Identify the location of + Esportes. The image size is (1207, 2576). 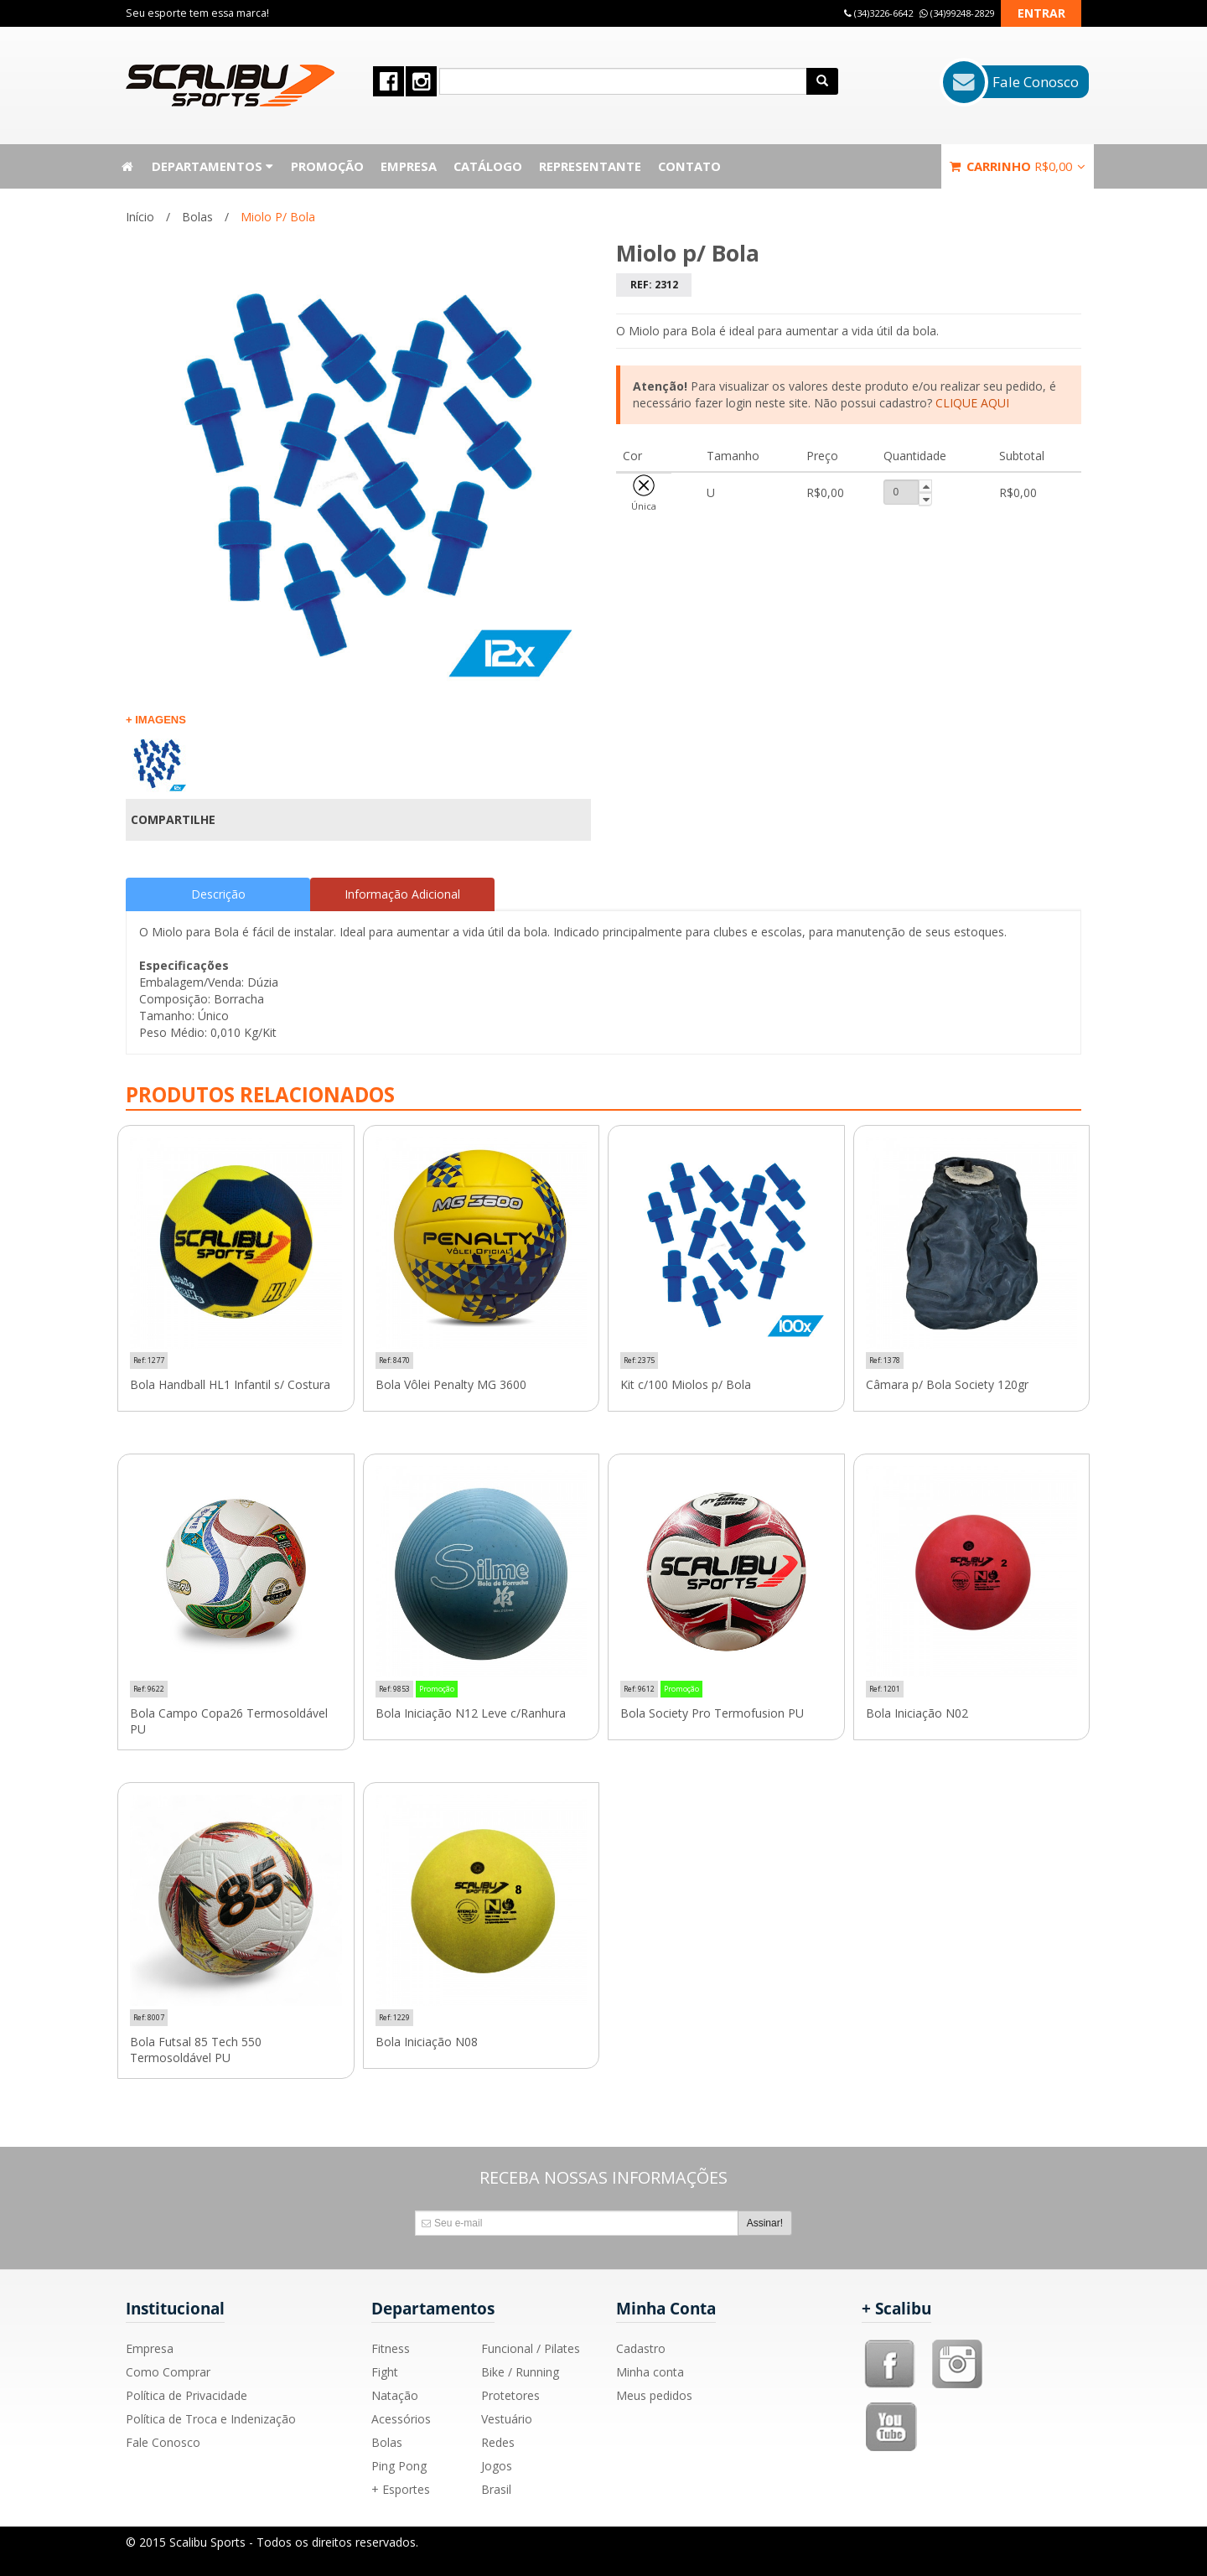
(400, 2489).